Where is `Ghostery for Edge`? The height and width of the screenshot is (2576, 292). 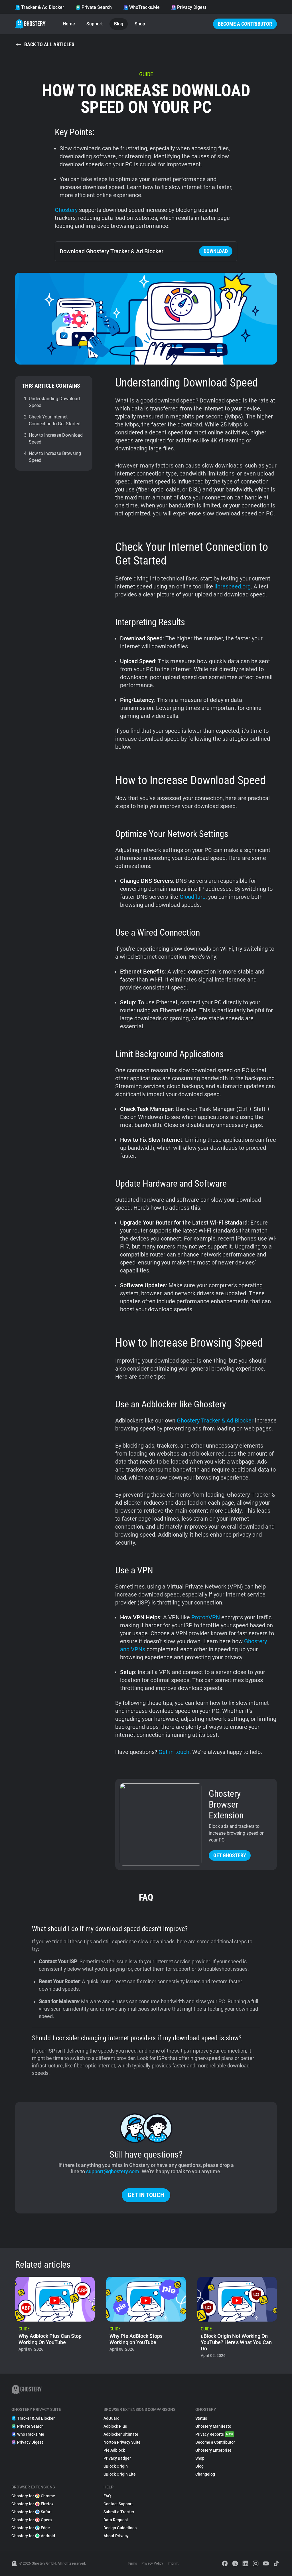 Ghostery for Edge is located at coordinates (30, 2528).